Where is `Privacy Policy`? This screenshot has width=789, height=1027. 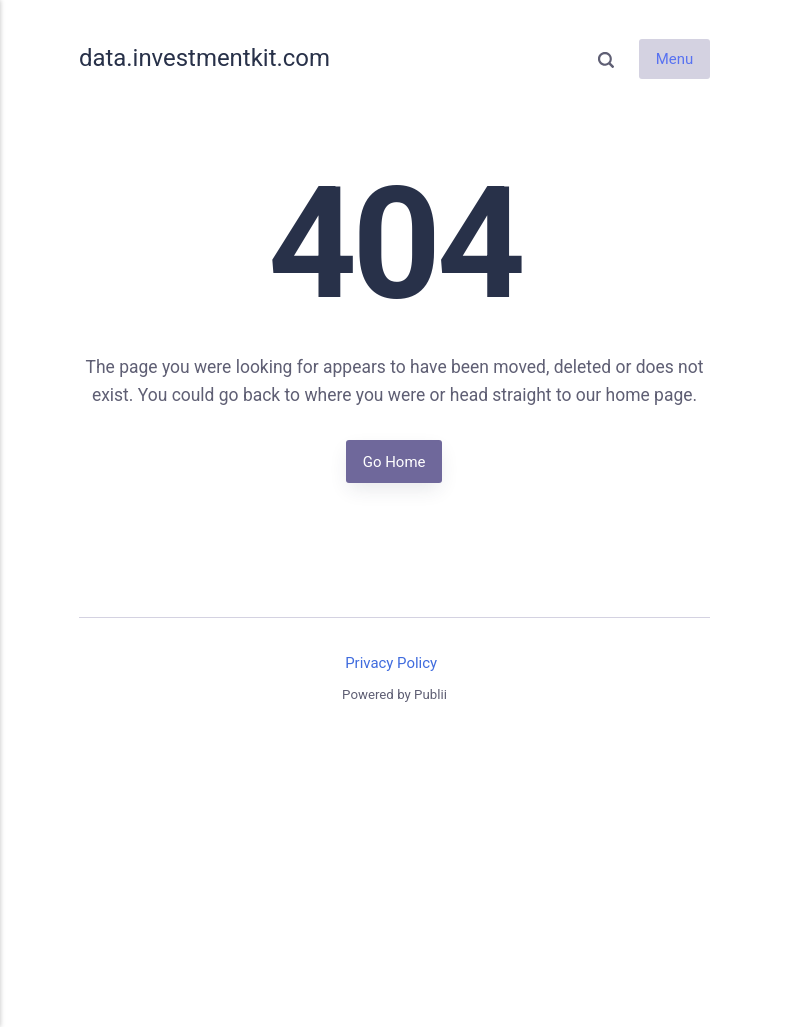
Privacy Policy is located at coordinates (391, 663).